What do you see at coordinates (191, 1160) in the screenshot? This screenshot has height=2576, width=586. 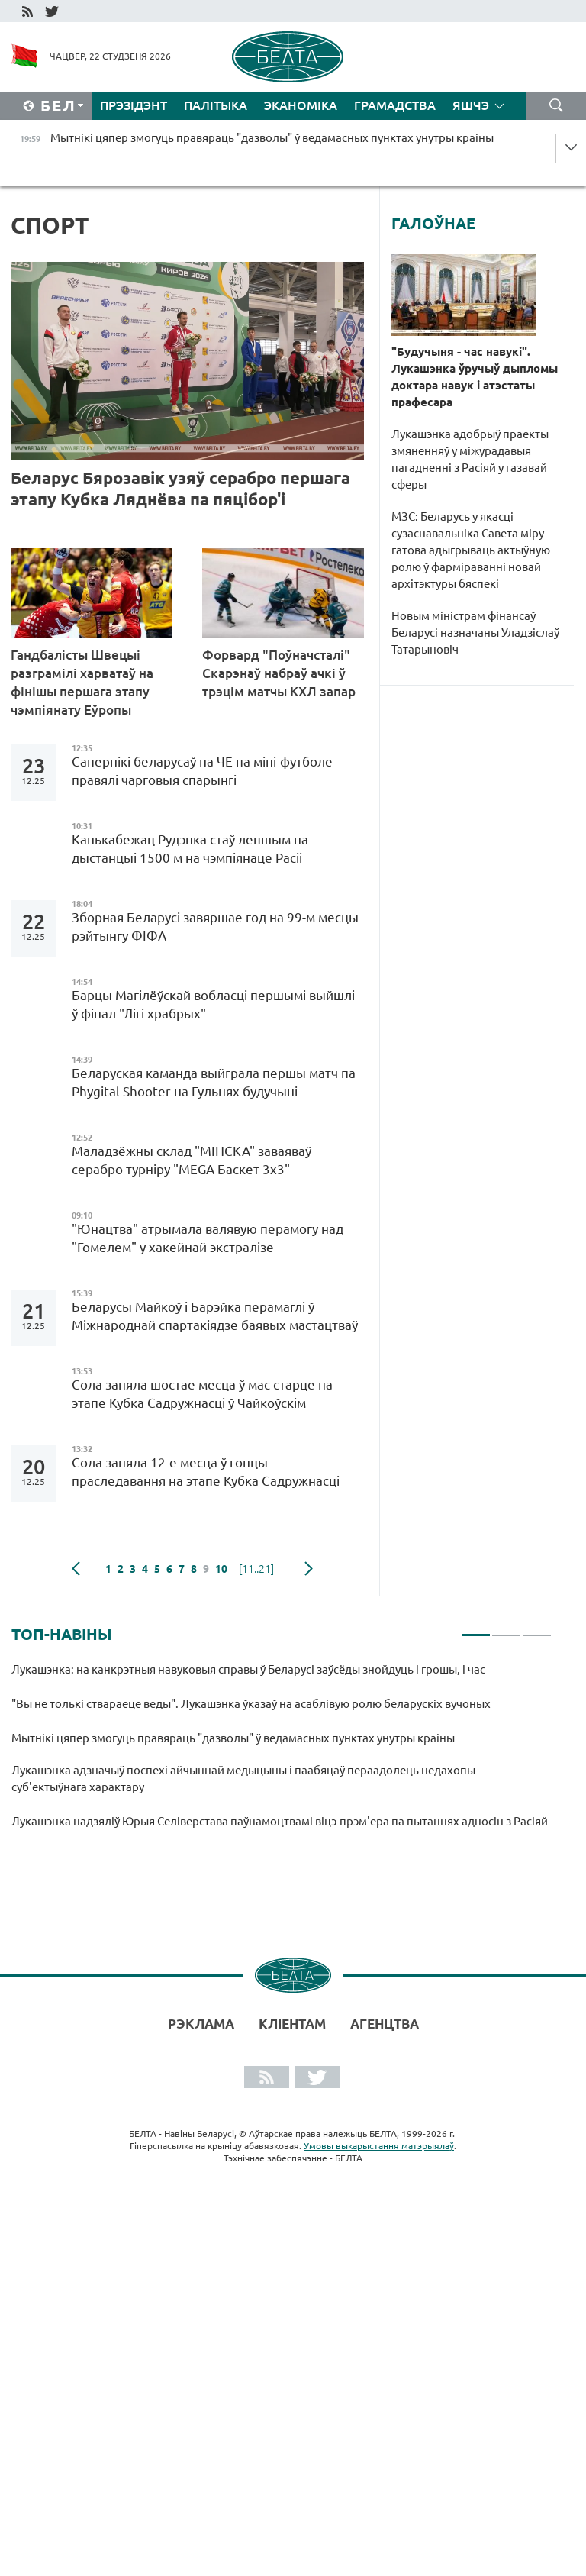 I see `Маладзёжны склад "МІНСКА" заваяваў серабро турніру "MEGA Баскет 3х3"` at bounding box center [191, 1160].